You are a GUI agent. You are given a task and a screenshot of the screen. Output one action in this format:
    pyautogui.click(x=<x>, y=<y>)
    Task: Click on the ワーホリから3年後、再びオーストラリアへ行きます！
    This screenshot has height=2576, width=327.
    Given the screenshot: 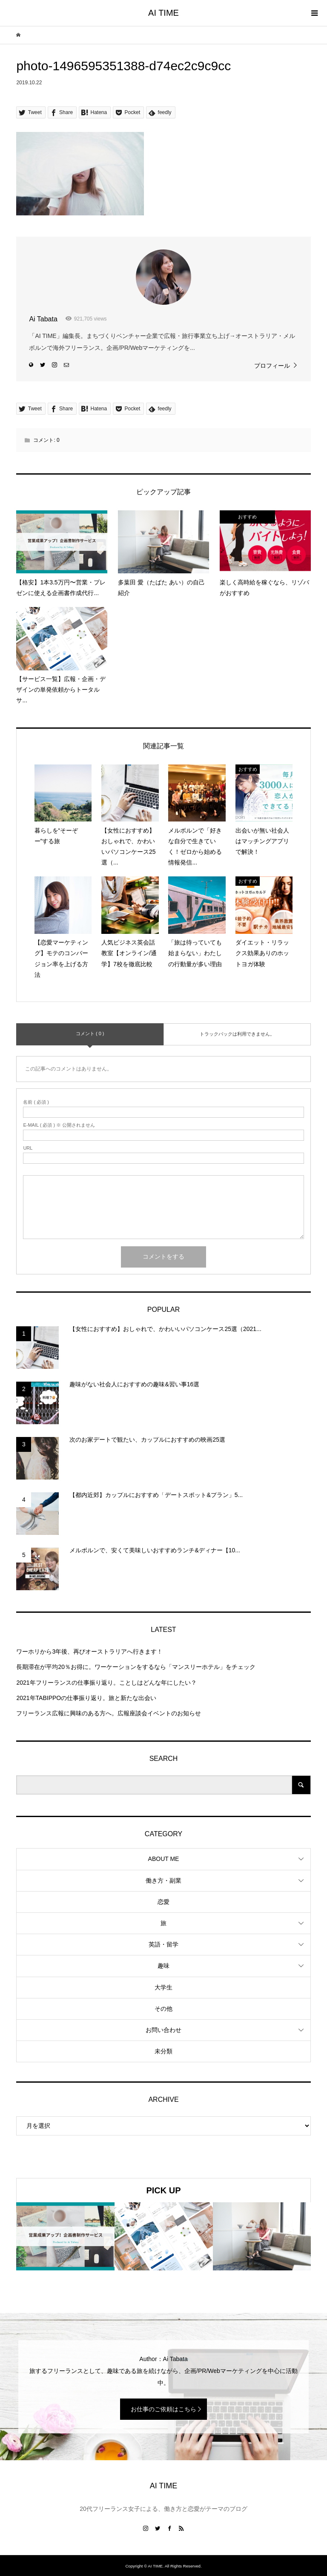 What is the action you would take?
    pyautogui.click(x=89, y=1651)
    